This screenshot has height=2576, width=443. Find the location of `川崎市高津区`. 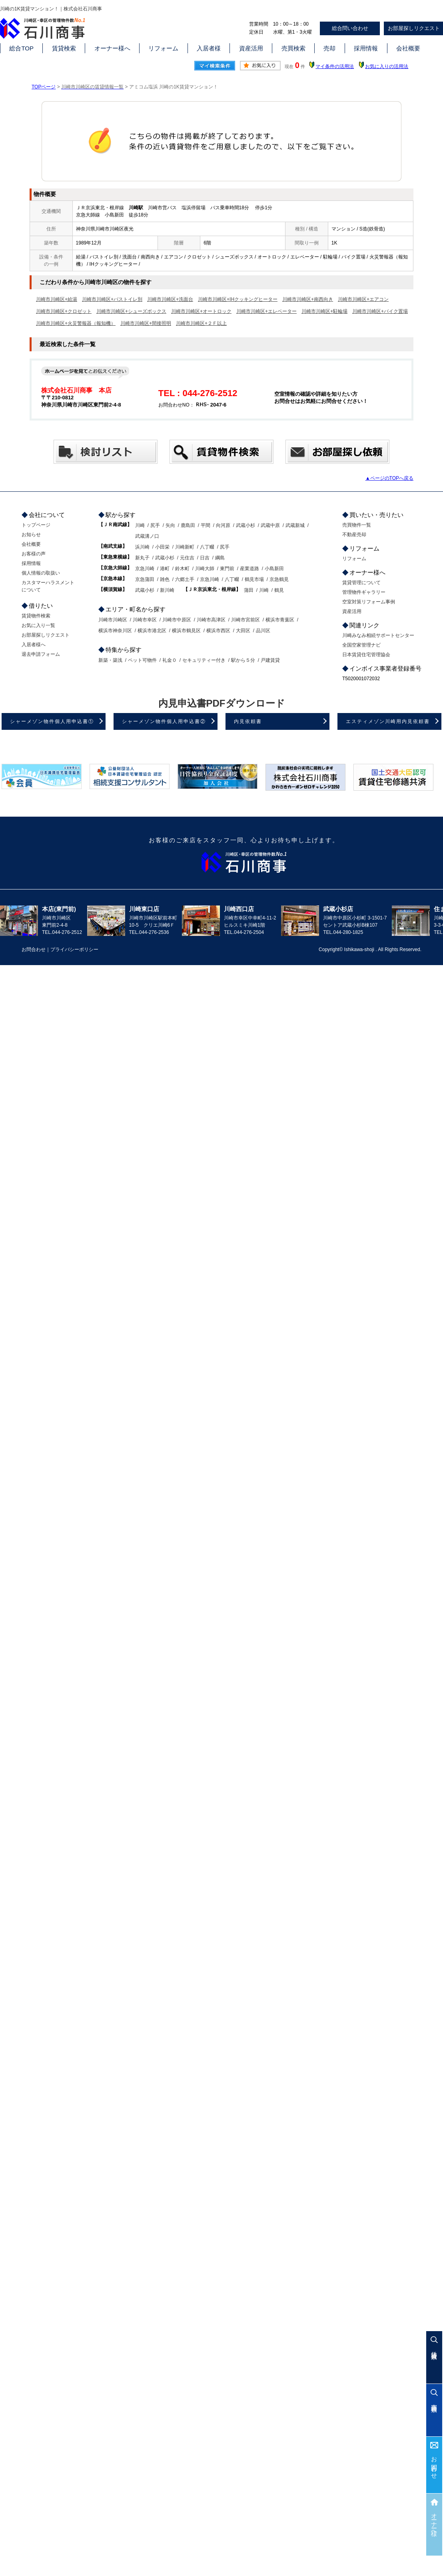

川崎市高津区 is located at coordinates (211, 620).